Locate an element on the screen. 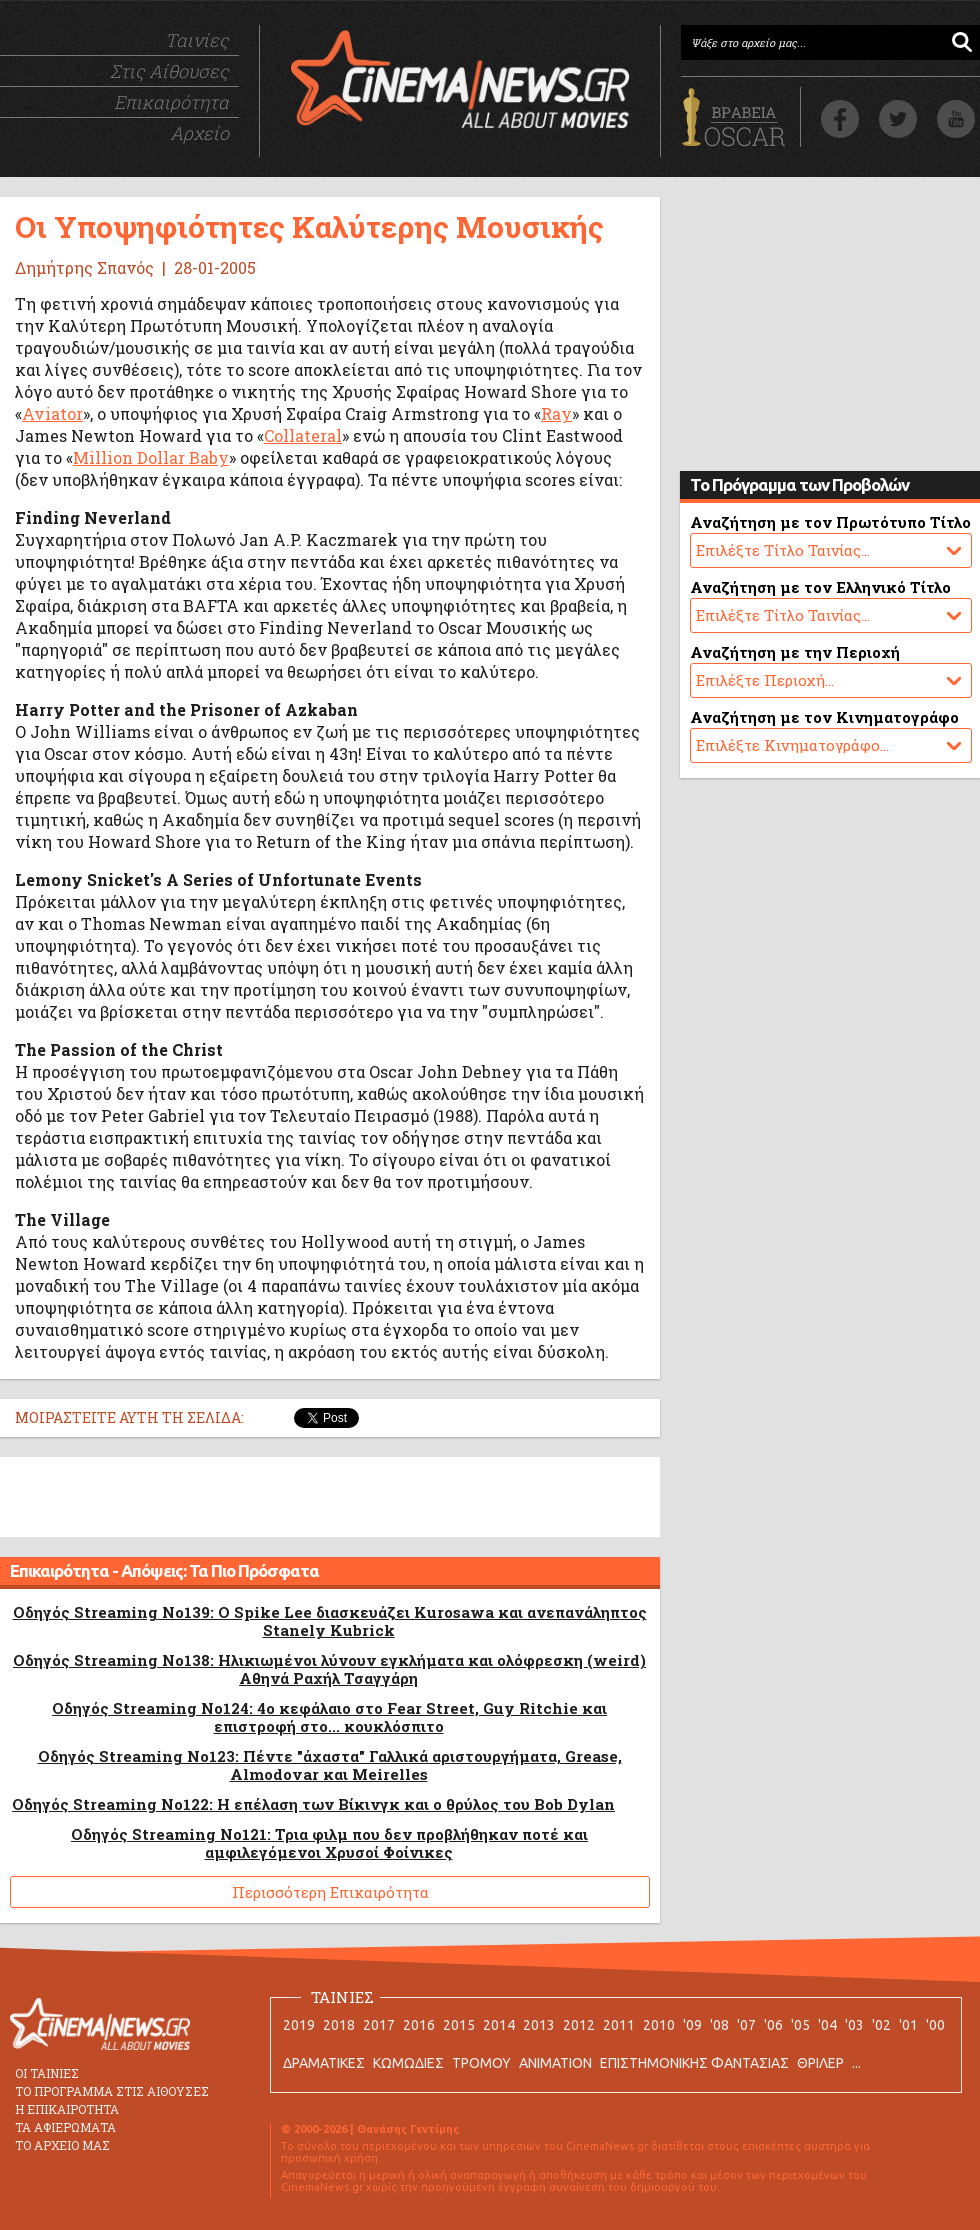 The height and width of the screenshot is (2230, 980). Οδηγός Streaming No123: Πέντε "άχαστα" Γαλλικά αριστουργήματα, Grease, Almodovar και Meirelles is located at coordinates (330, 1765).